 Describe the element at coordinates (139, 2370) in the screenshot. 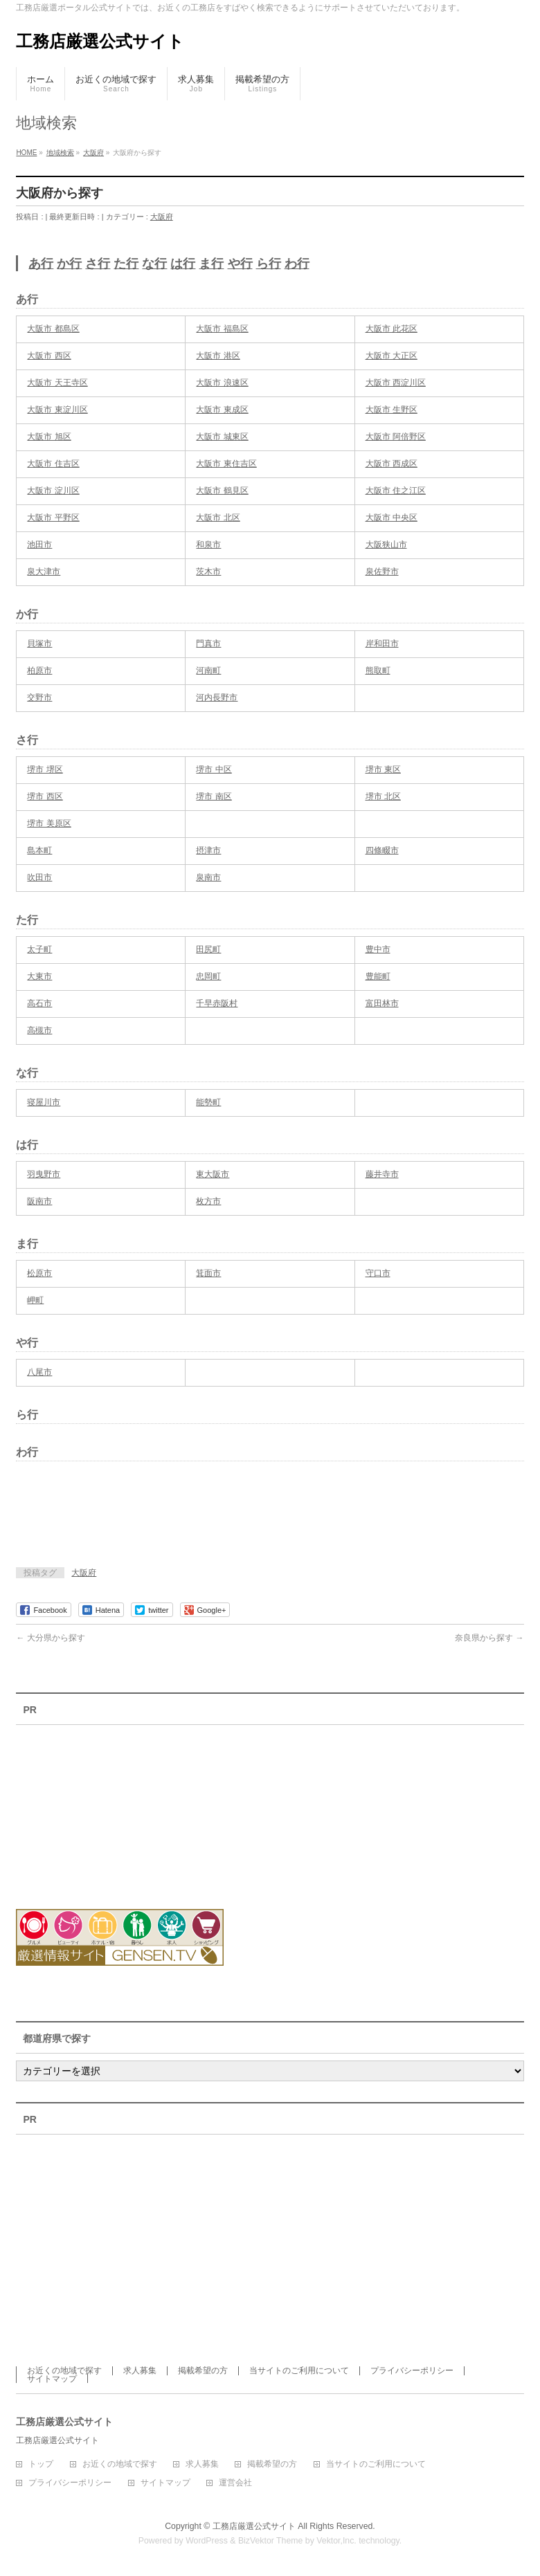

I see `求人募集` at that location.